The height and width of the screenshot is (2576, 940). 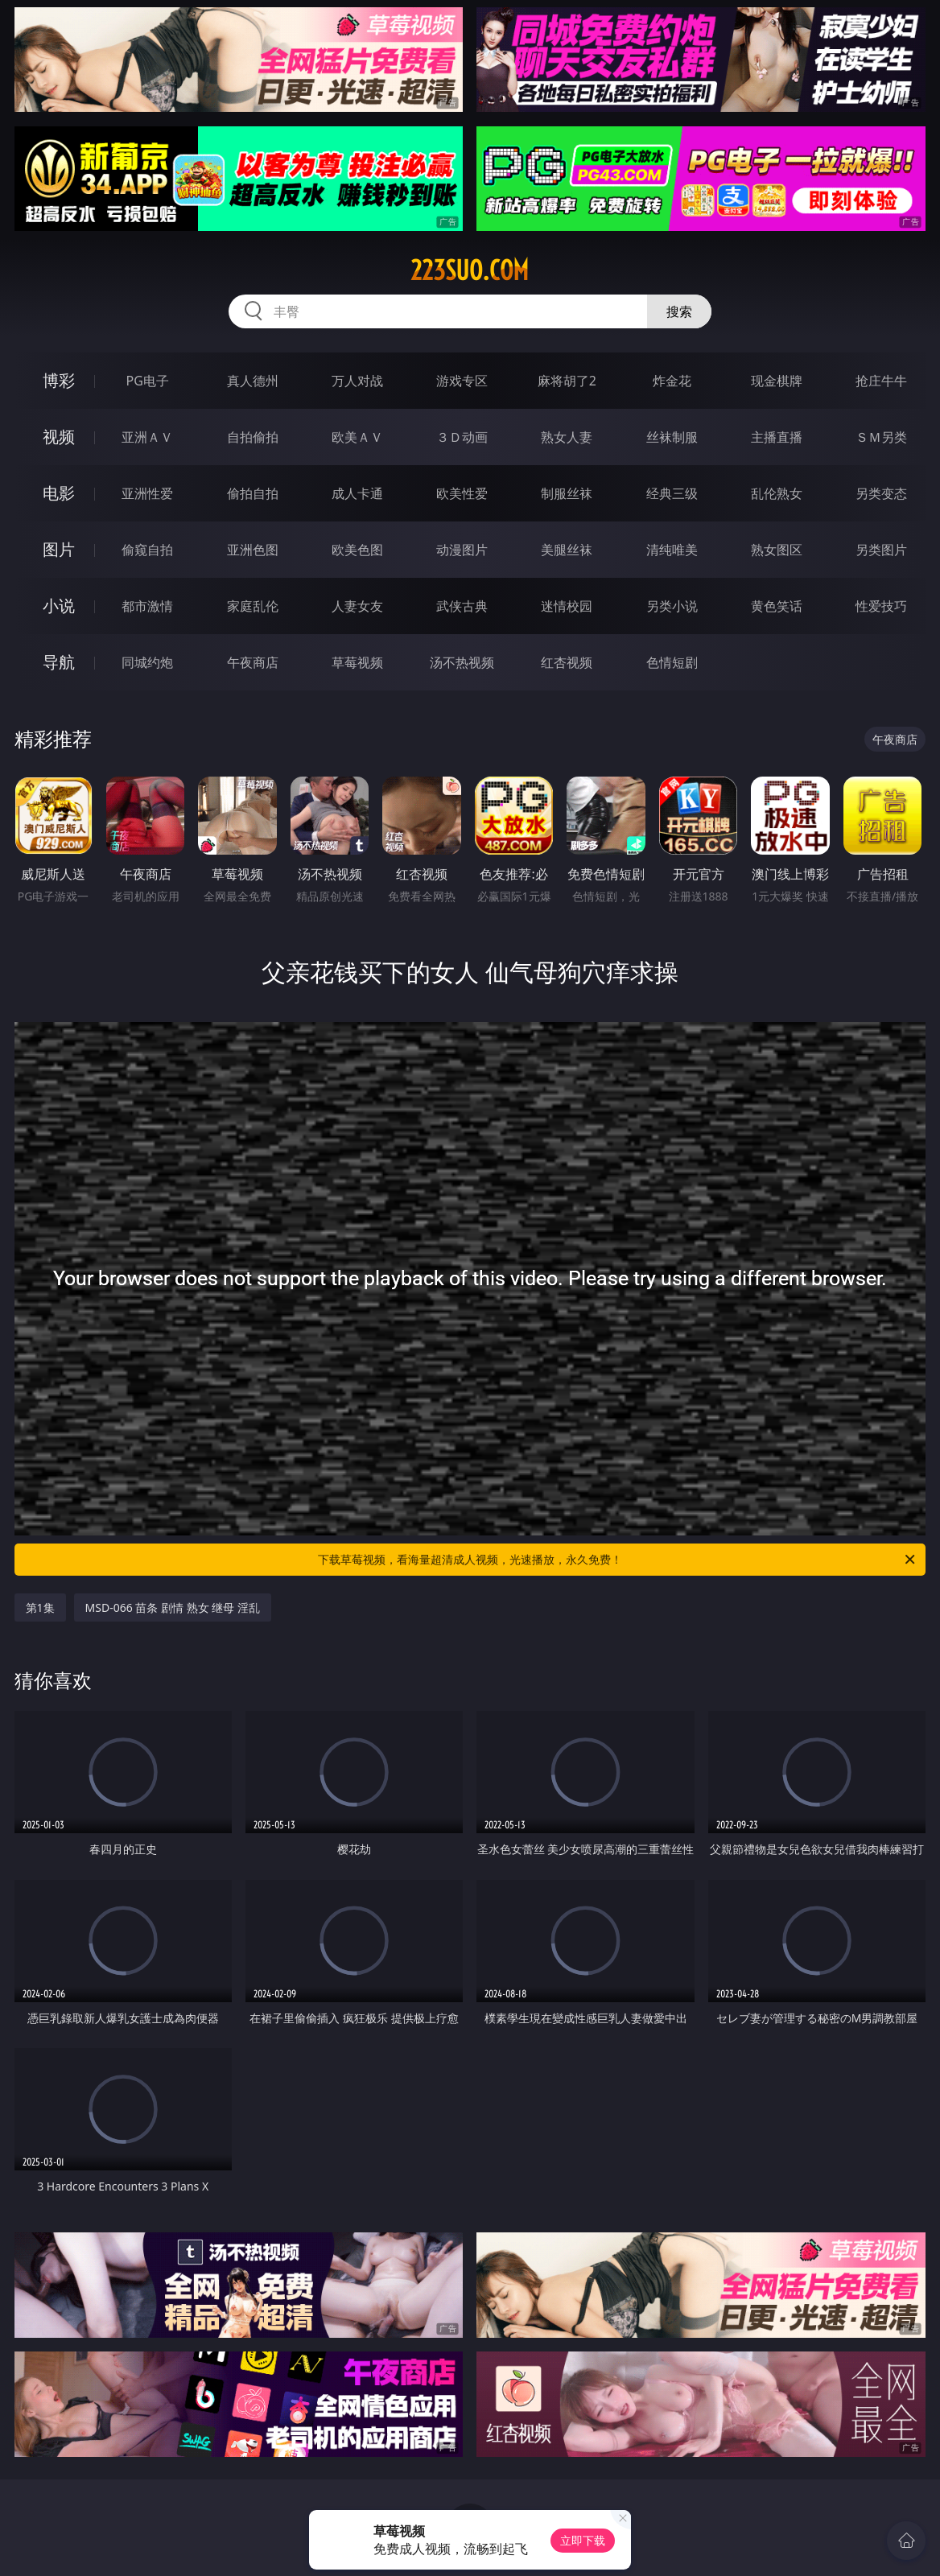 What do you see at coordinates (776, 606) in the screenshot?
I see `黄色笑话` at bounding box center [776, 606].